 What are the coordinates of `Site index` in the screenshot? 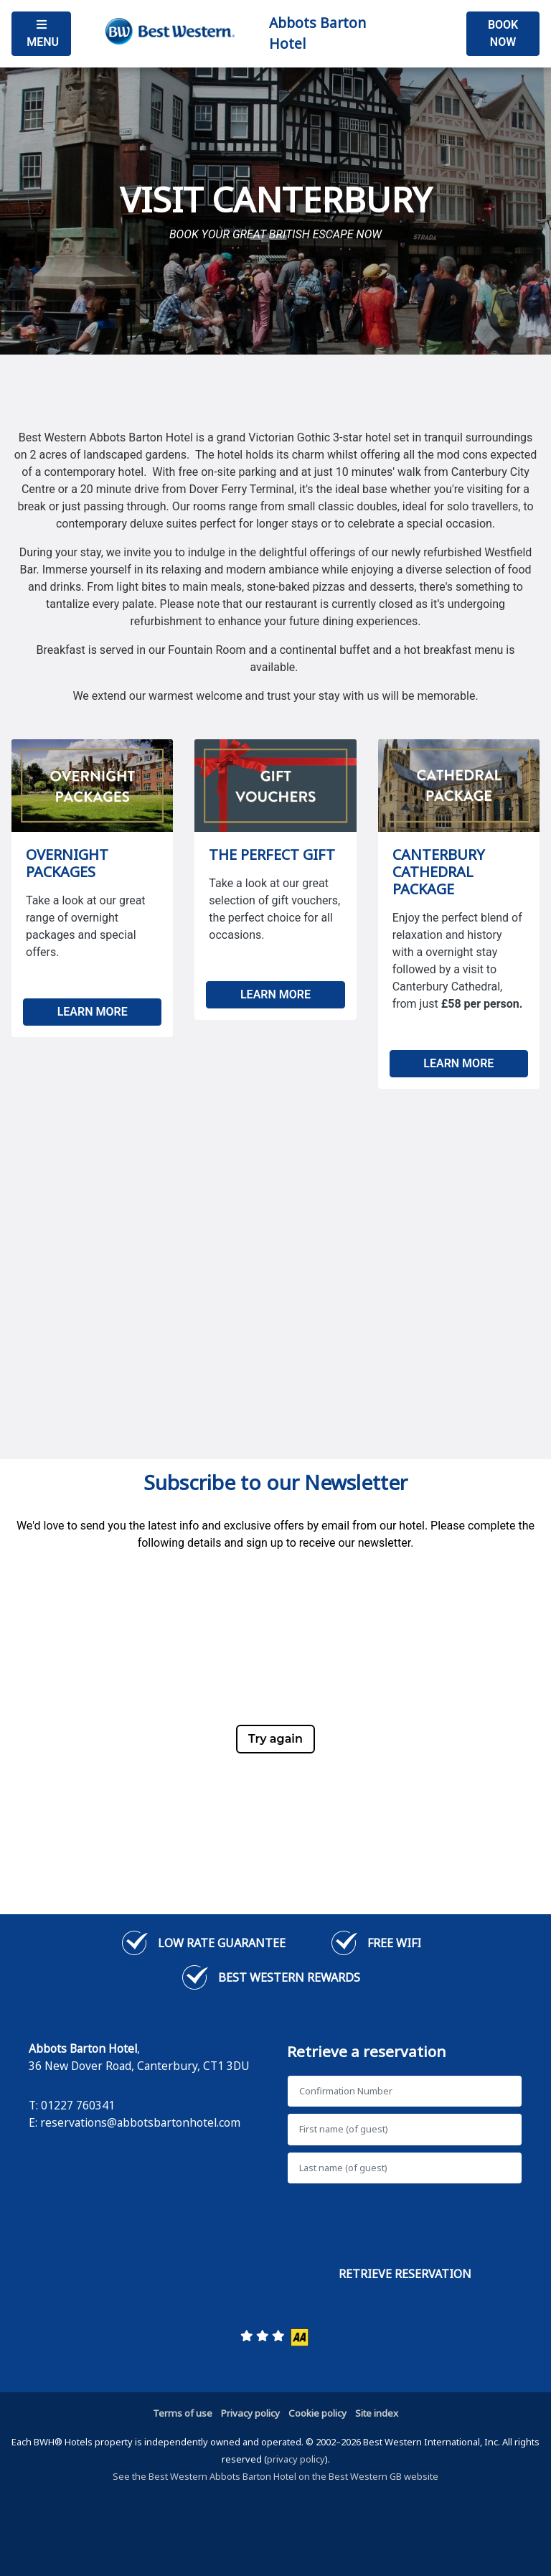 It's located at (376, 2413).